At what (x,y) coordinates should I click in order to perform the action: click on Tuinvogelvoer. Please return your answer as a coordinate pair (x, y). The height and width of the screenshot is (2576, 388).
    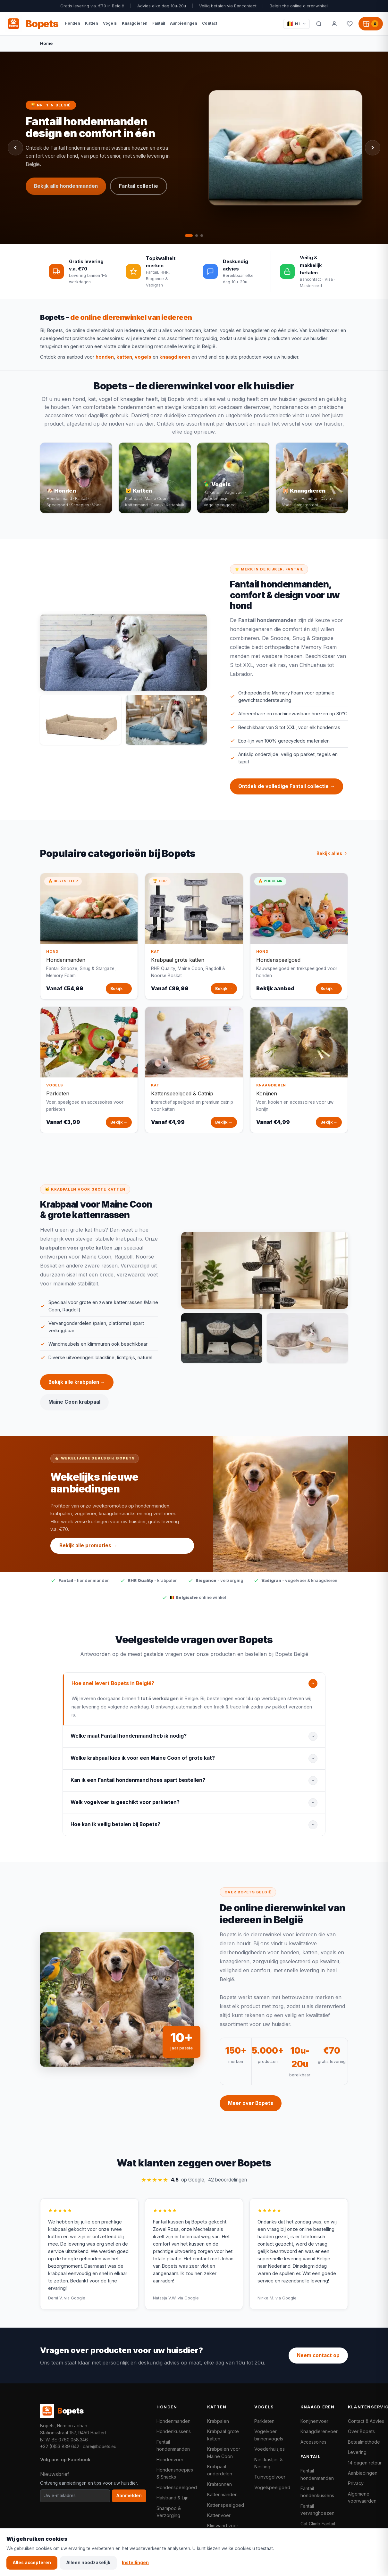
    Looking at the image, I should click on (269, 2477).